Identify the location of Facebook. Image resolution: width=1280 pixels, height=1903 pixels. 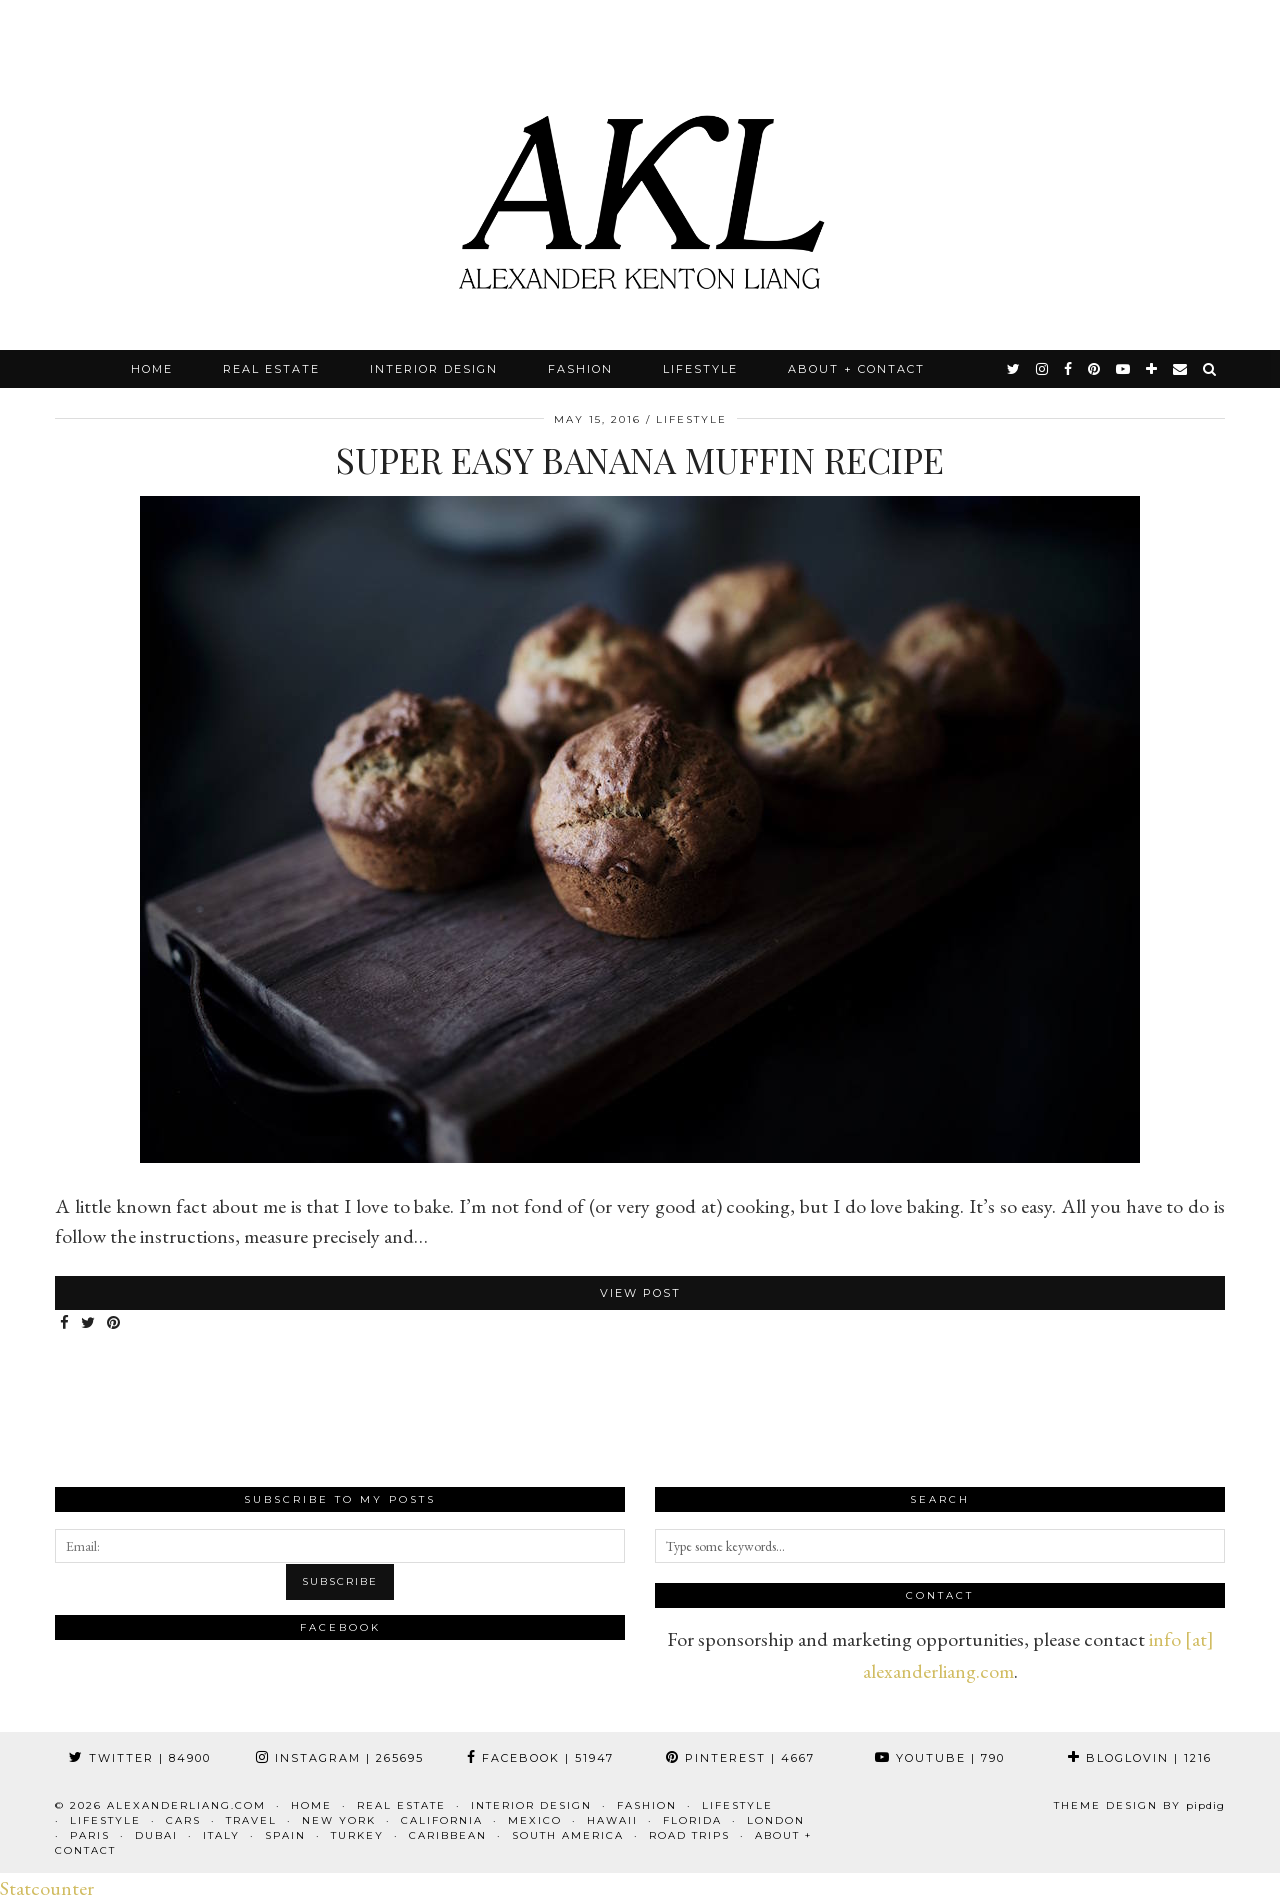
(540, 1758).